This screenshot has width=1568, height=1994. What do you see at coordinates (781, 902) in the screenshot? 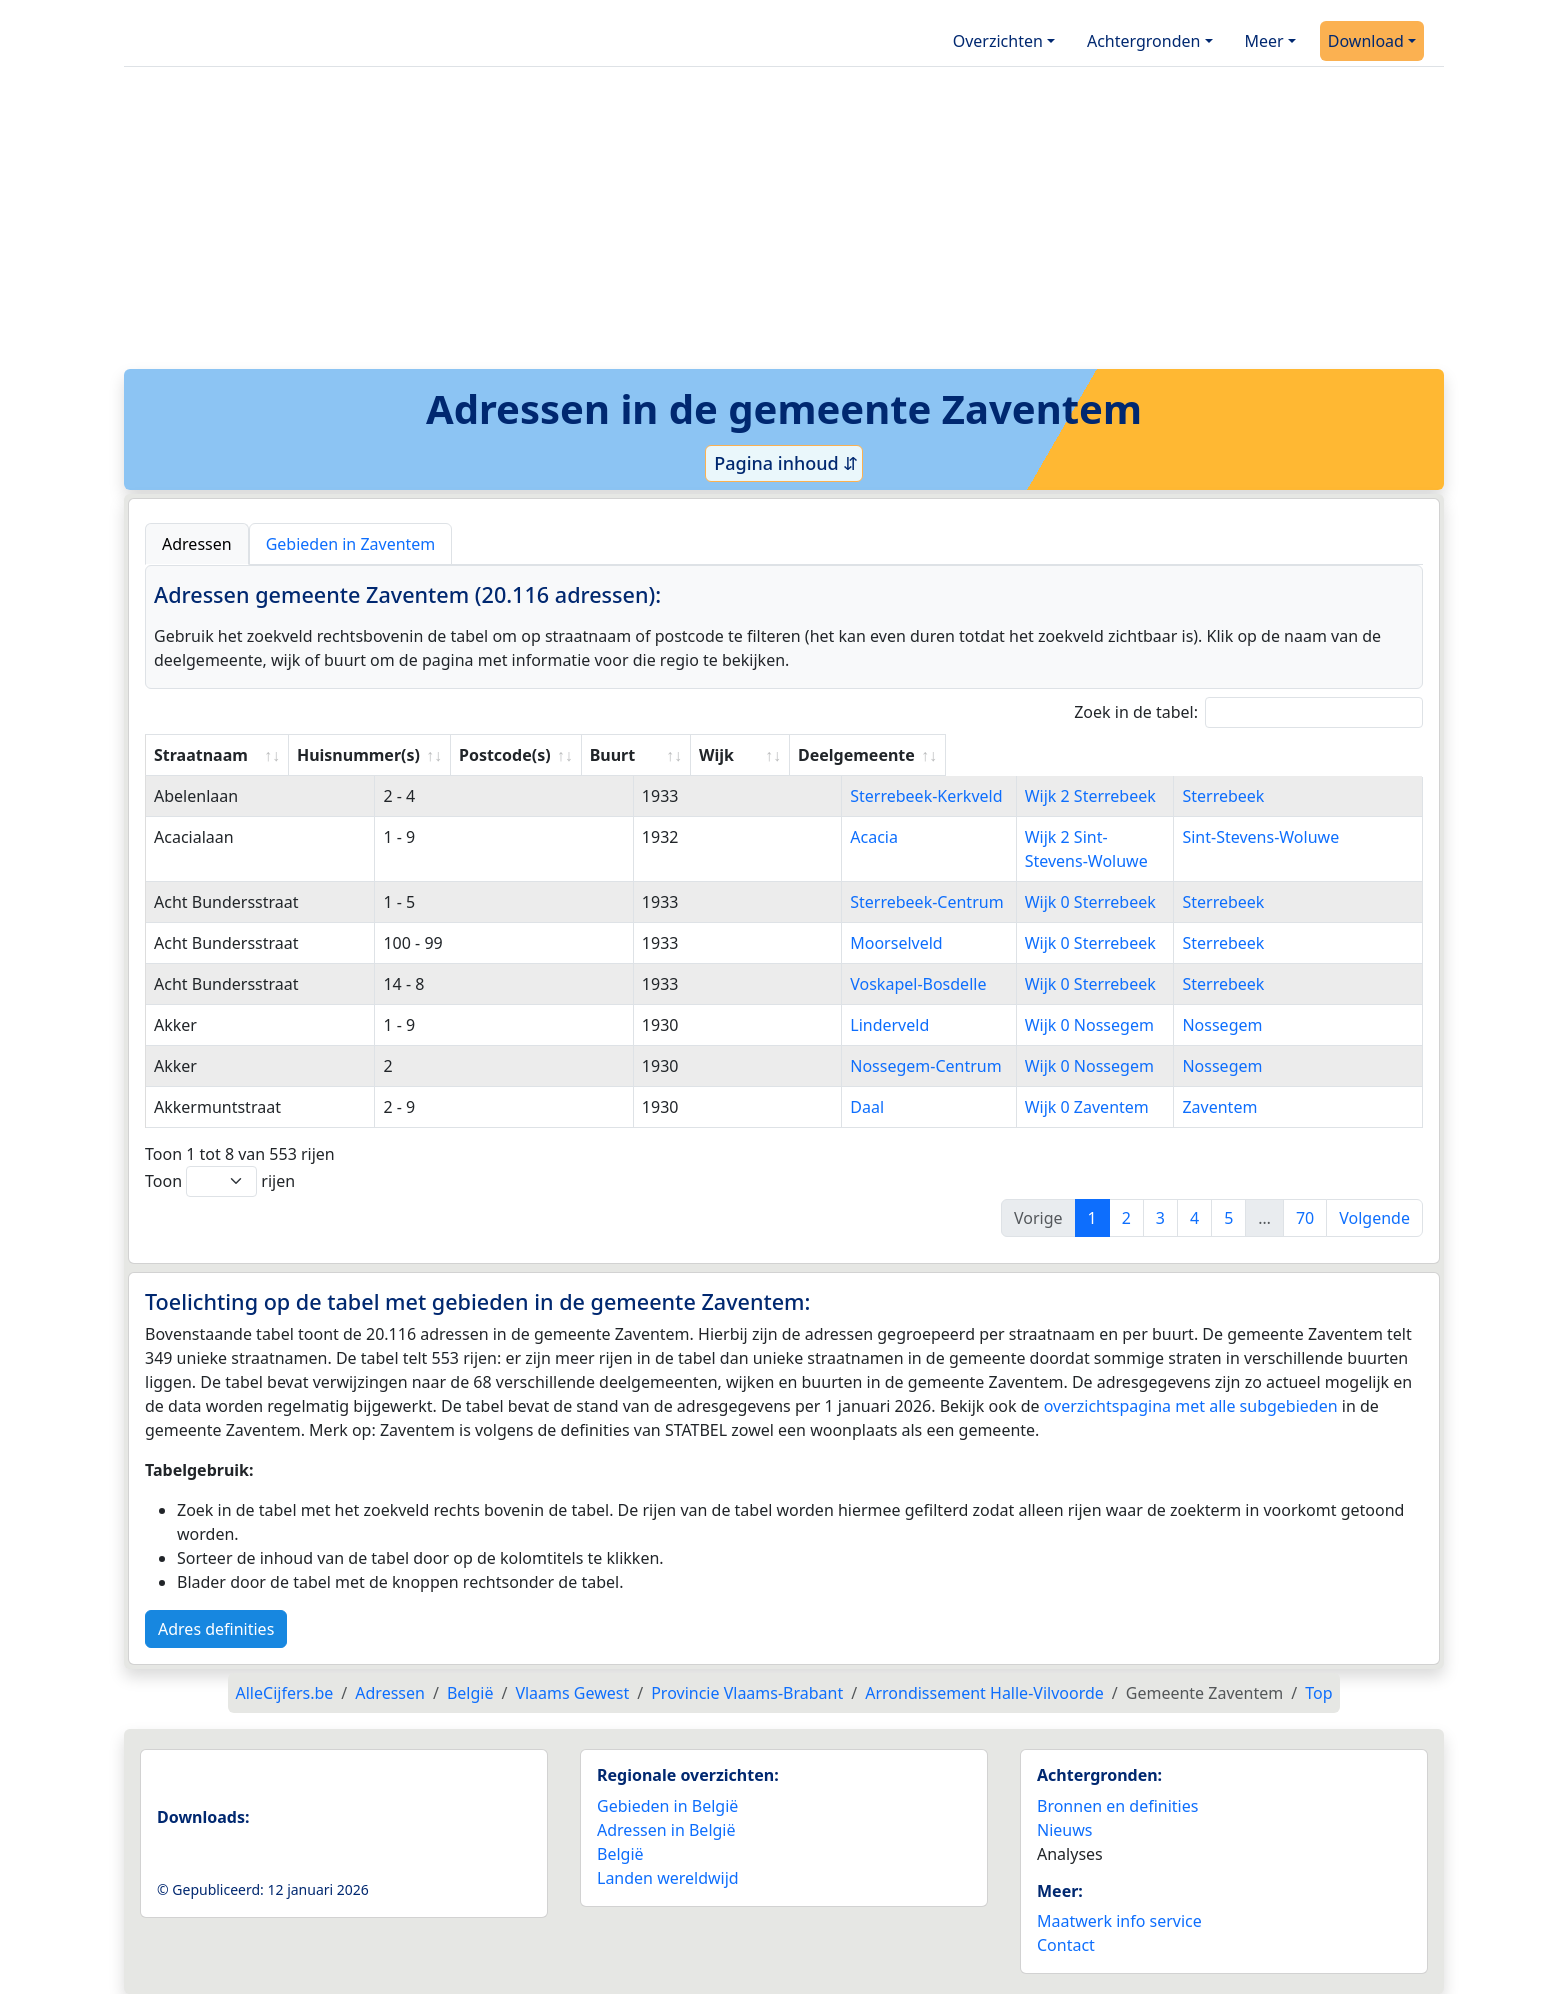
I see `Sterrebeek-Centrum` at bounding box center [781, 902].